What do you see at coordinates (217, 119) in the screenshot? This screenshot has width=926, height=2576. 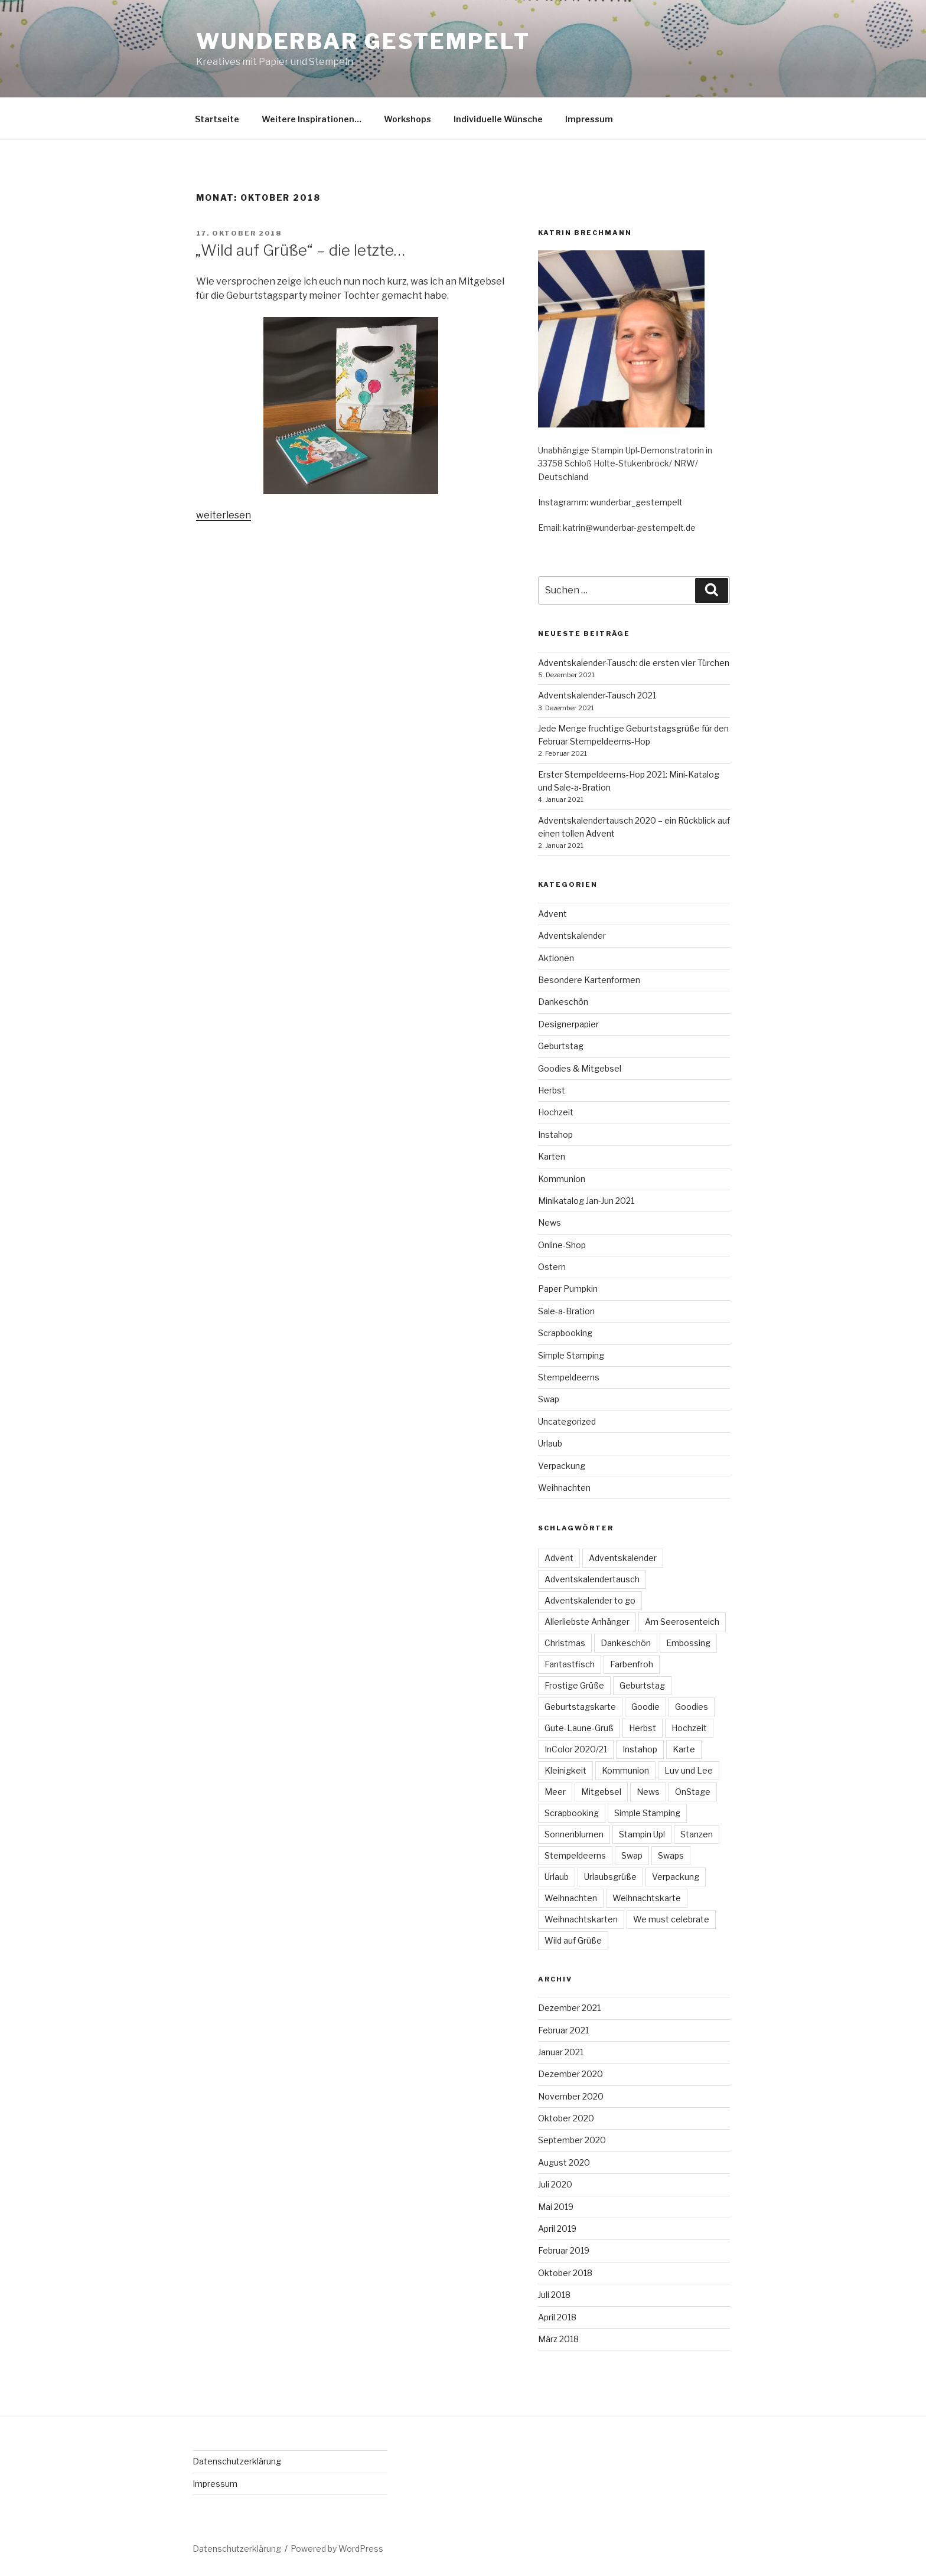 I see `Startseite` at bounding box center [217, 119].